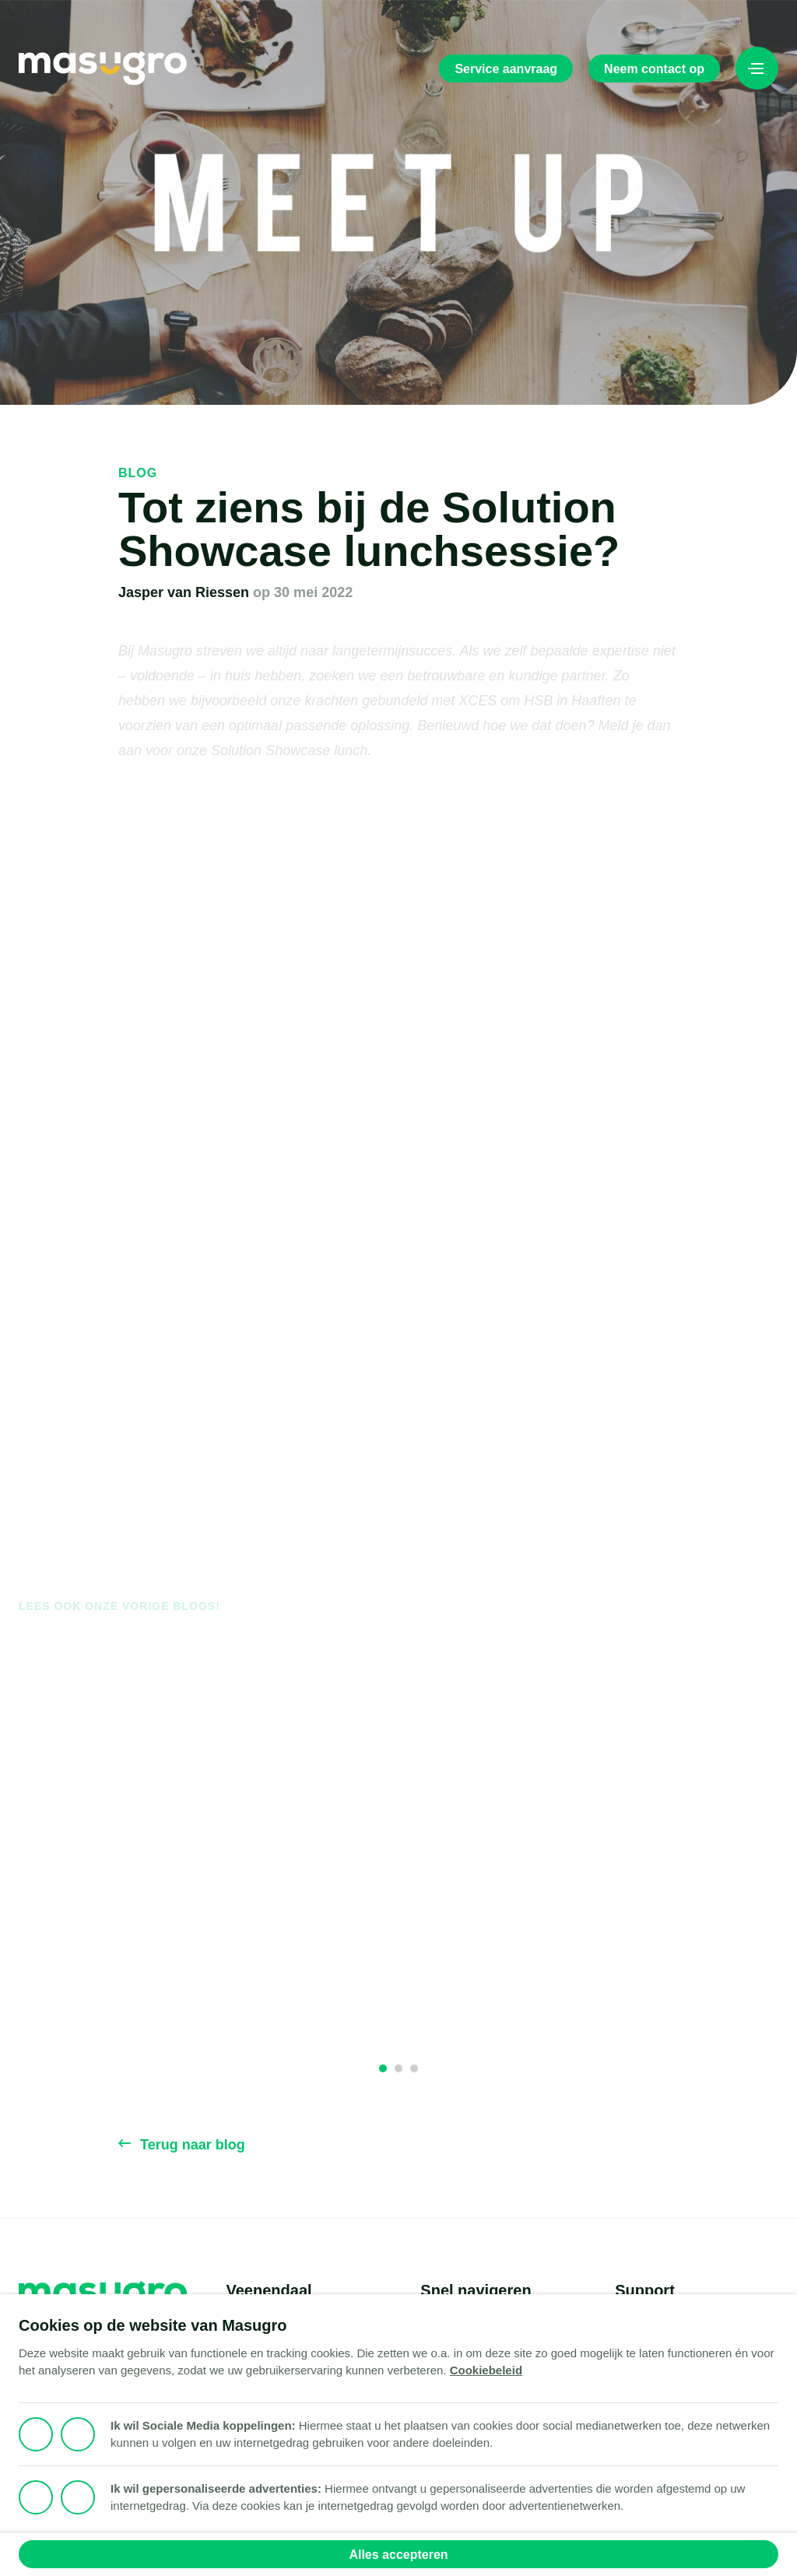 This screenshot has height=2576, width=797. I want to click on Service aanvraag, so click(506, 69).